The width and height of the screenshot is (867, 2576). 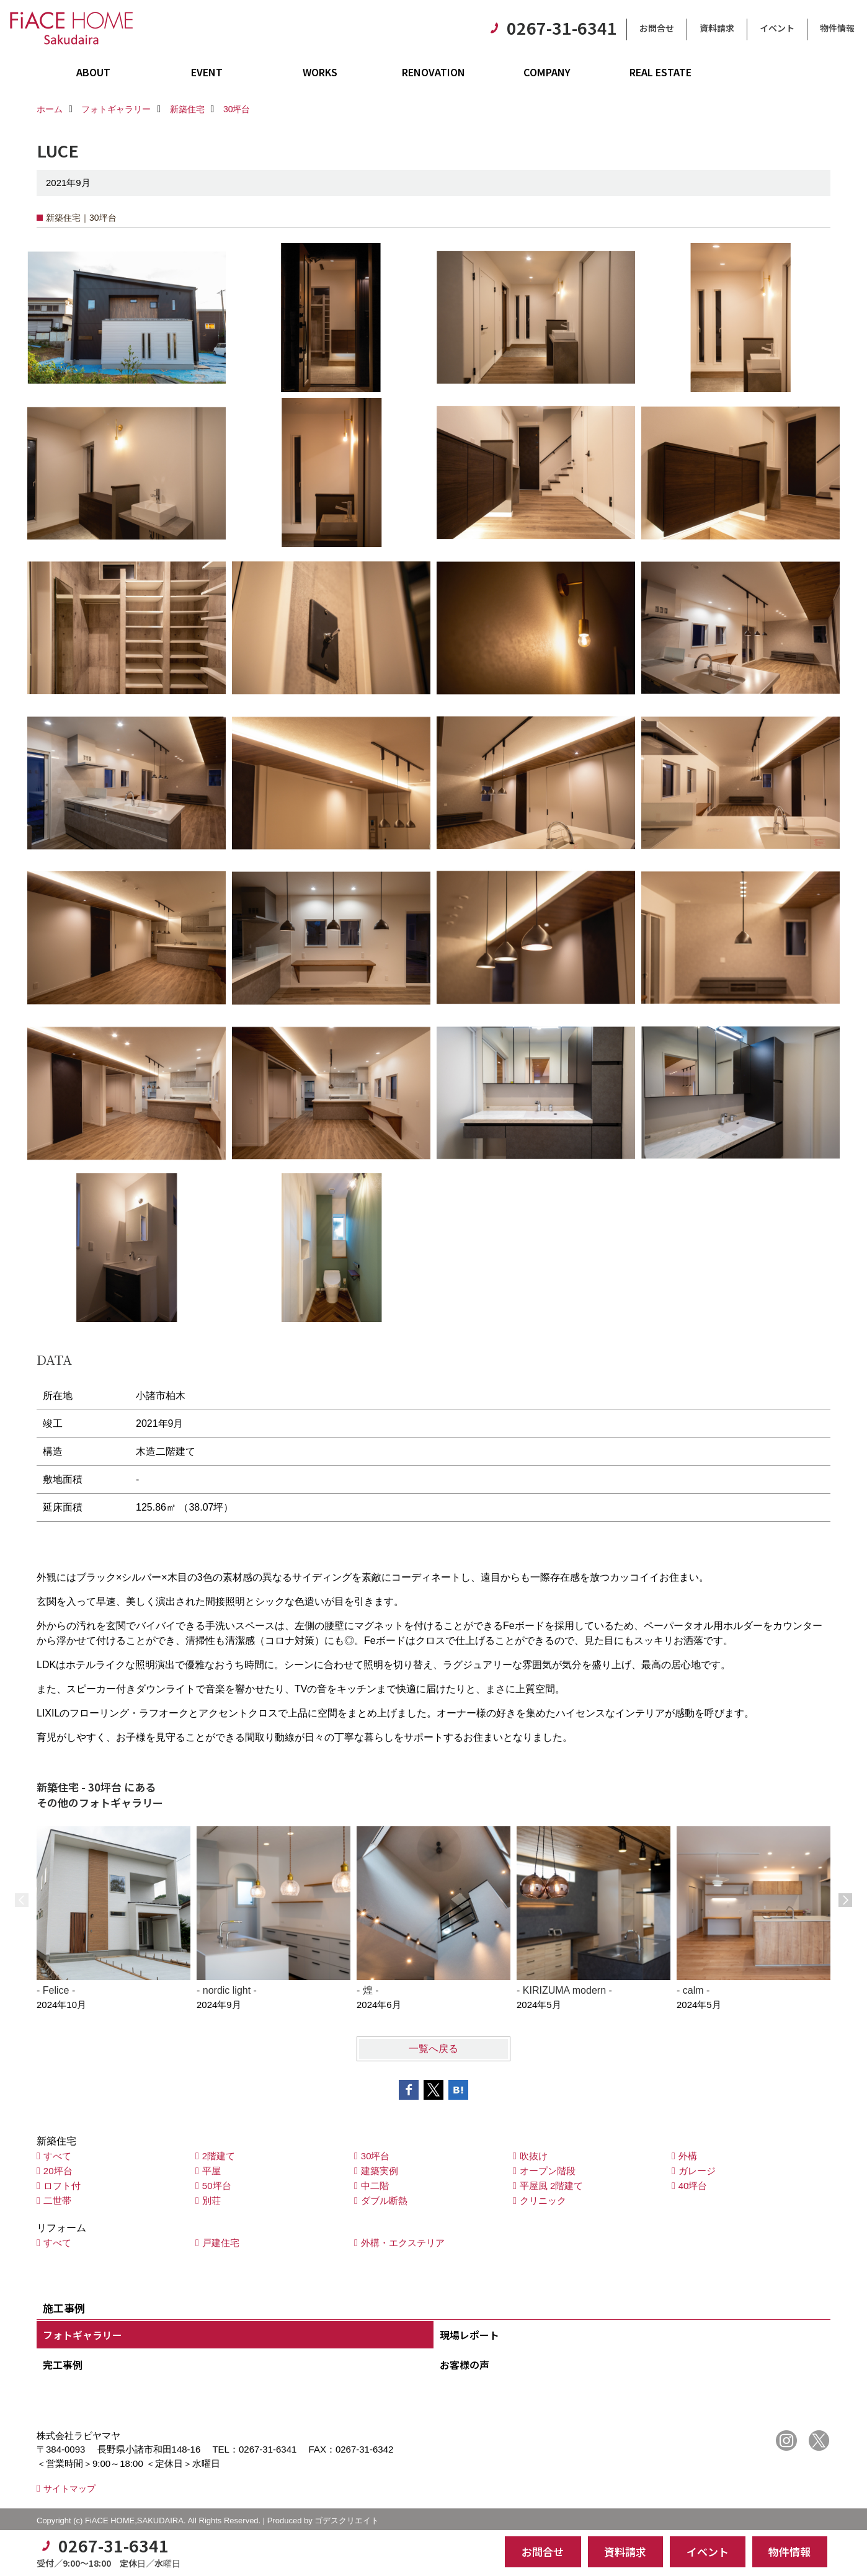 What do you see at coordinates (58, 2170) in the screenshot?
I see `20坪台` at bounding box center [58, 2170].